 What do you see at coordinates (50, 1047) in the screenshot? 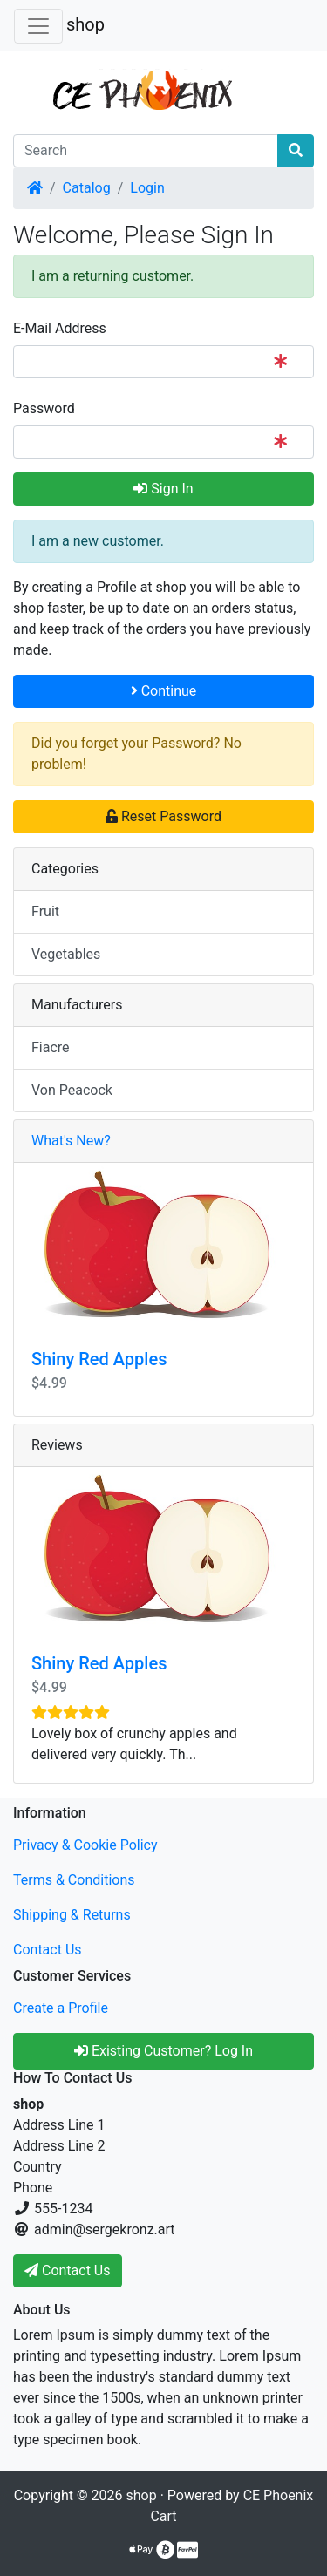
I see `Fiacre` at bounding box center [50, 1047].